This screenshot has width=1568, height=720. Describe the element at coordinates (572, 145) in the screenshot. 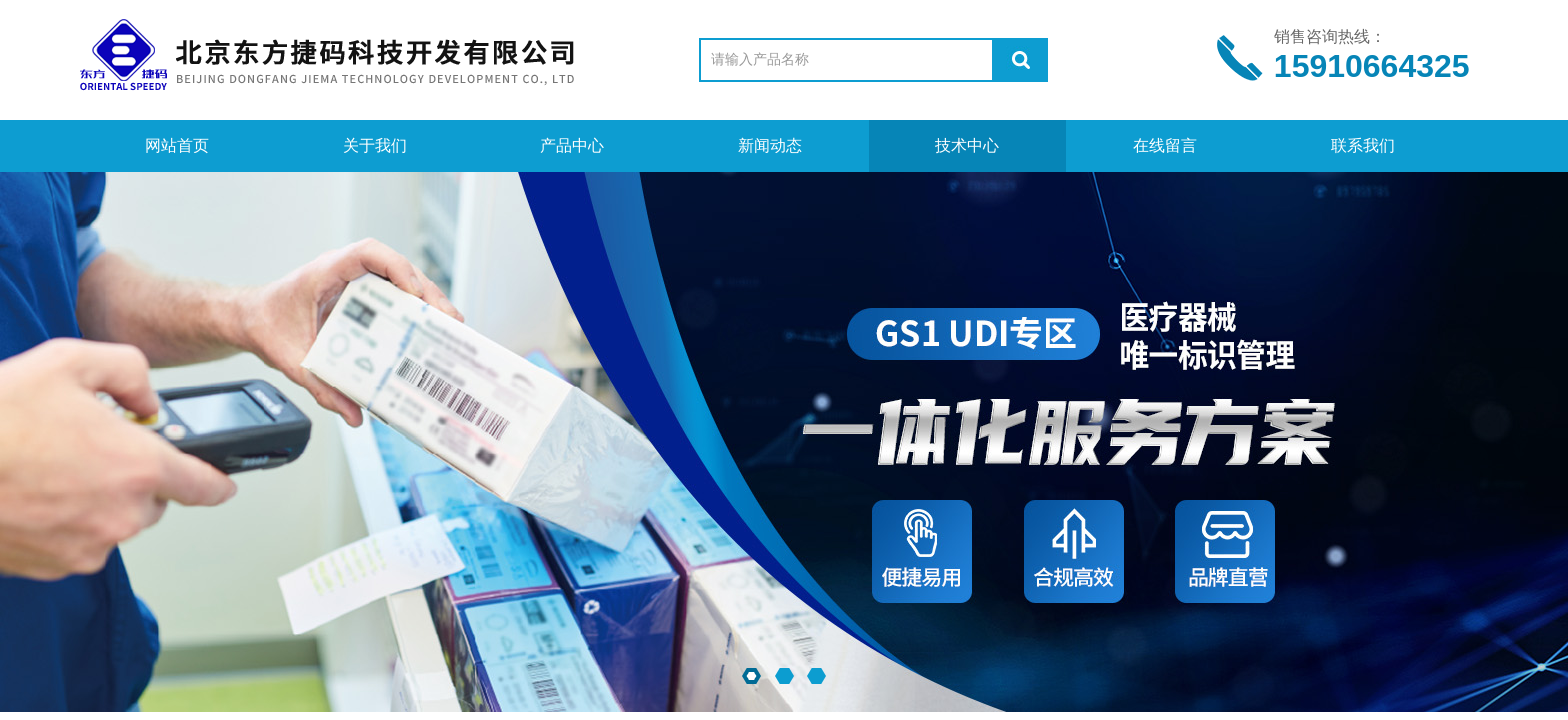

I see `产品中心` at that location.